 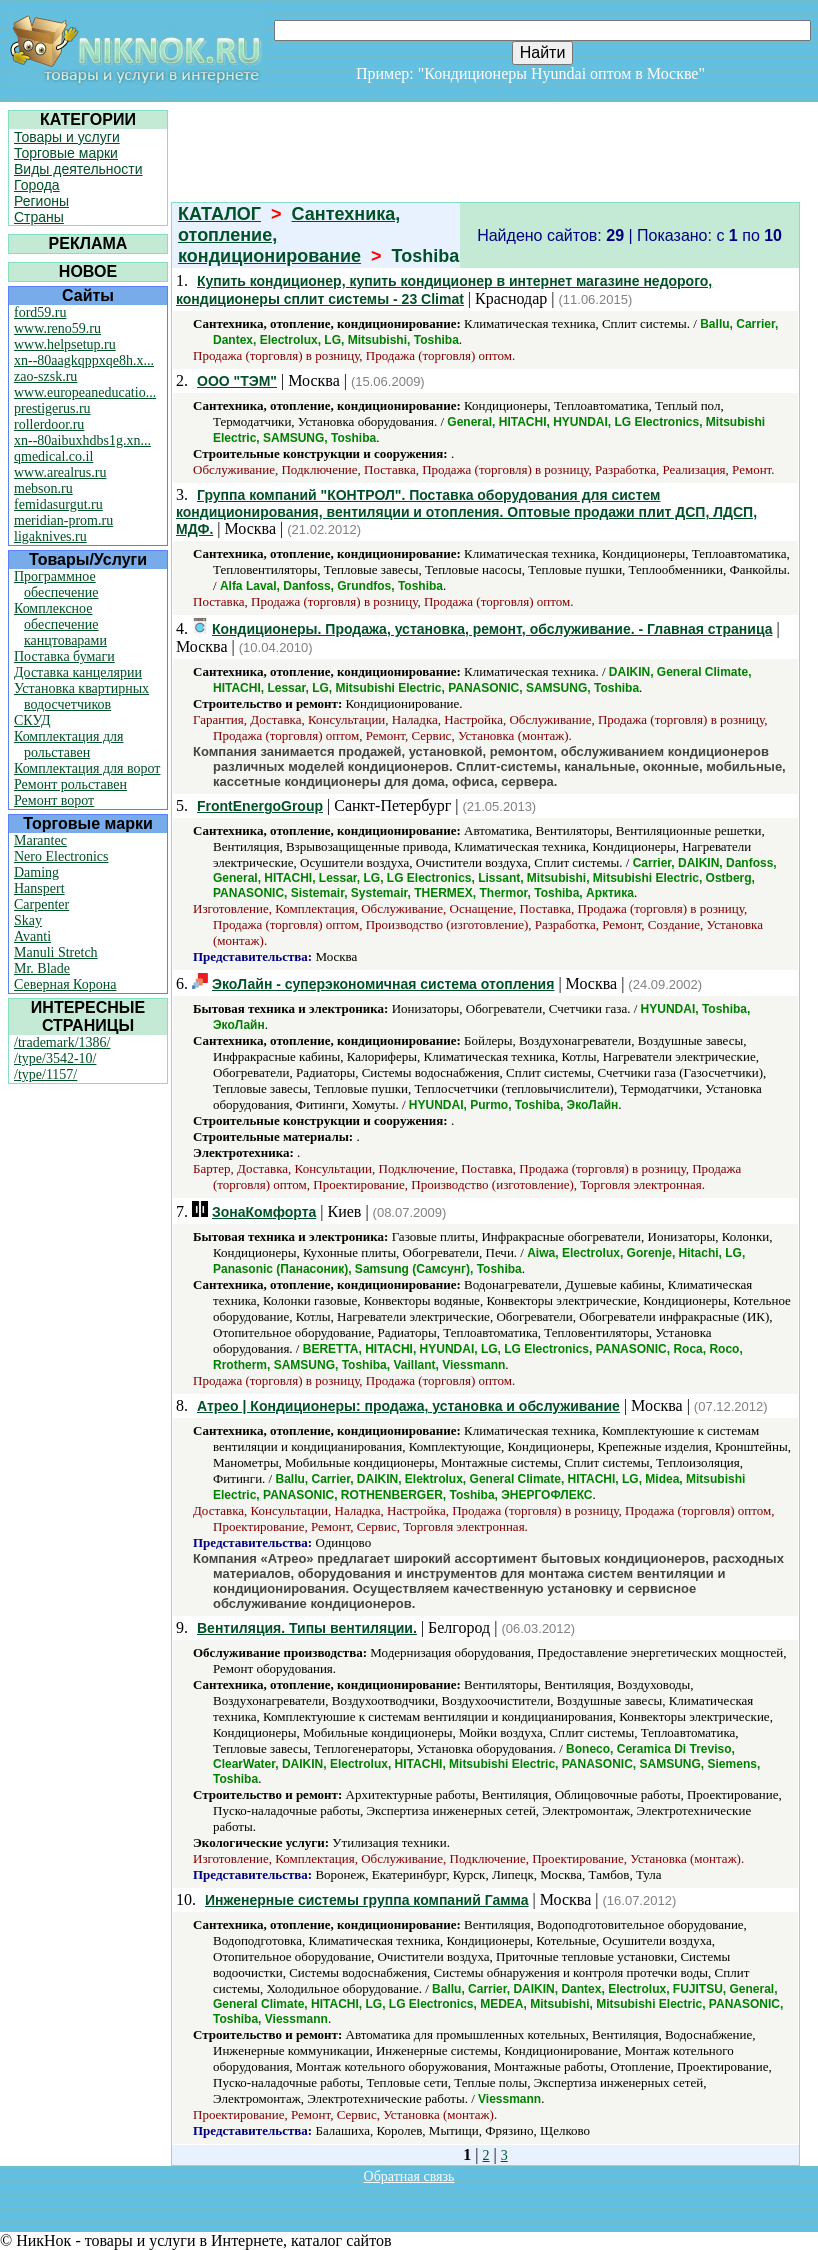 I want to click on Комплектация для рольставен, so click(x=69, y=744).